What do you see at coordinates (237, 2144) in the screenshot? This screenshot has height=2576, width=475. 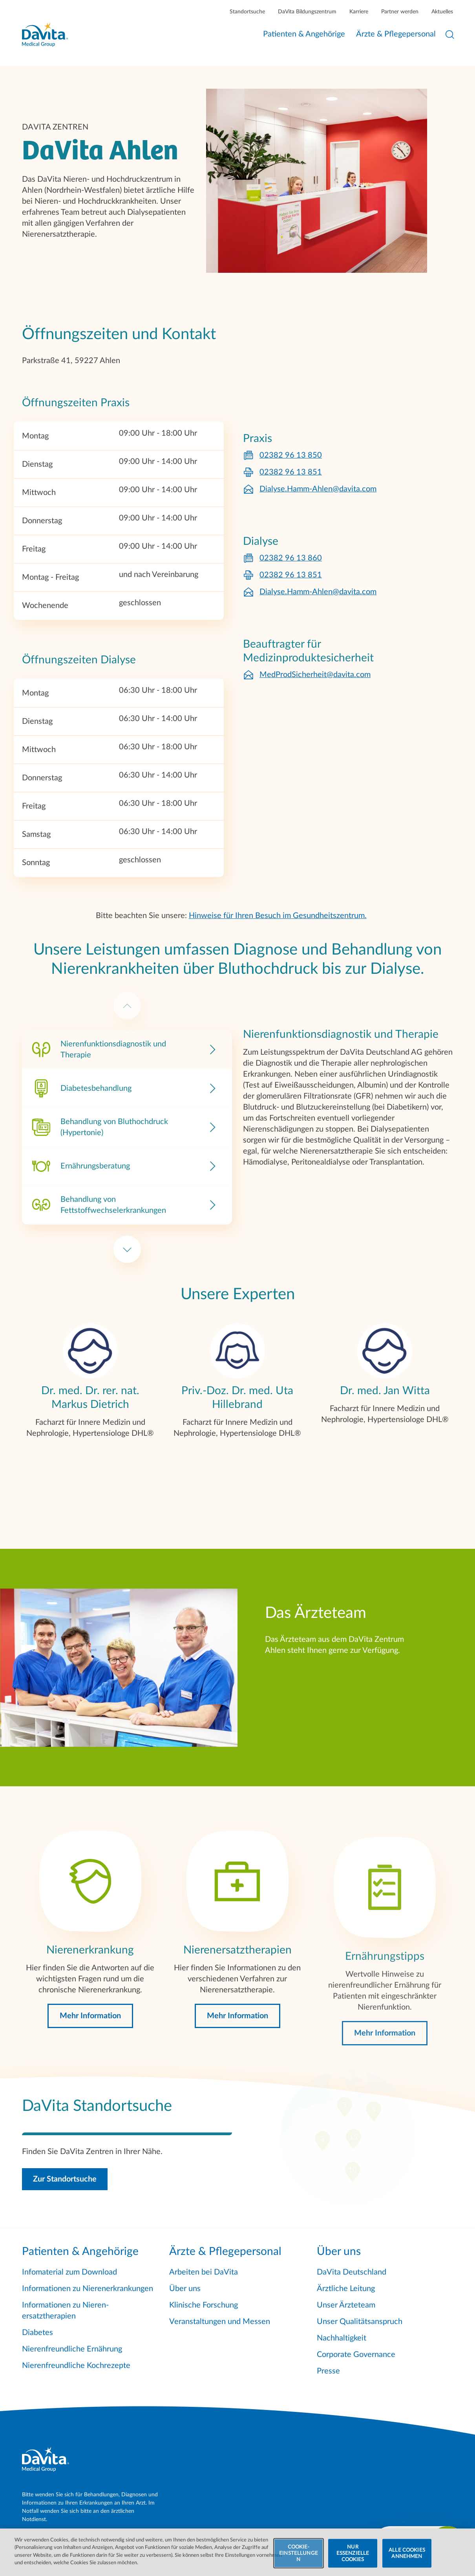 I see `[Zur Standortsuche]` at bounding box center [237, 2144].